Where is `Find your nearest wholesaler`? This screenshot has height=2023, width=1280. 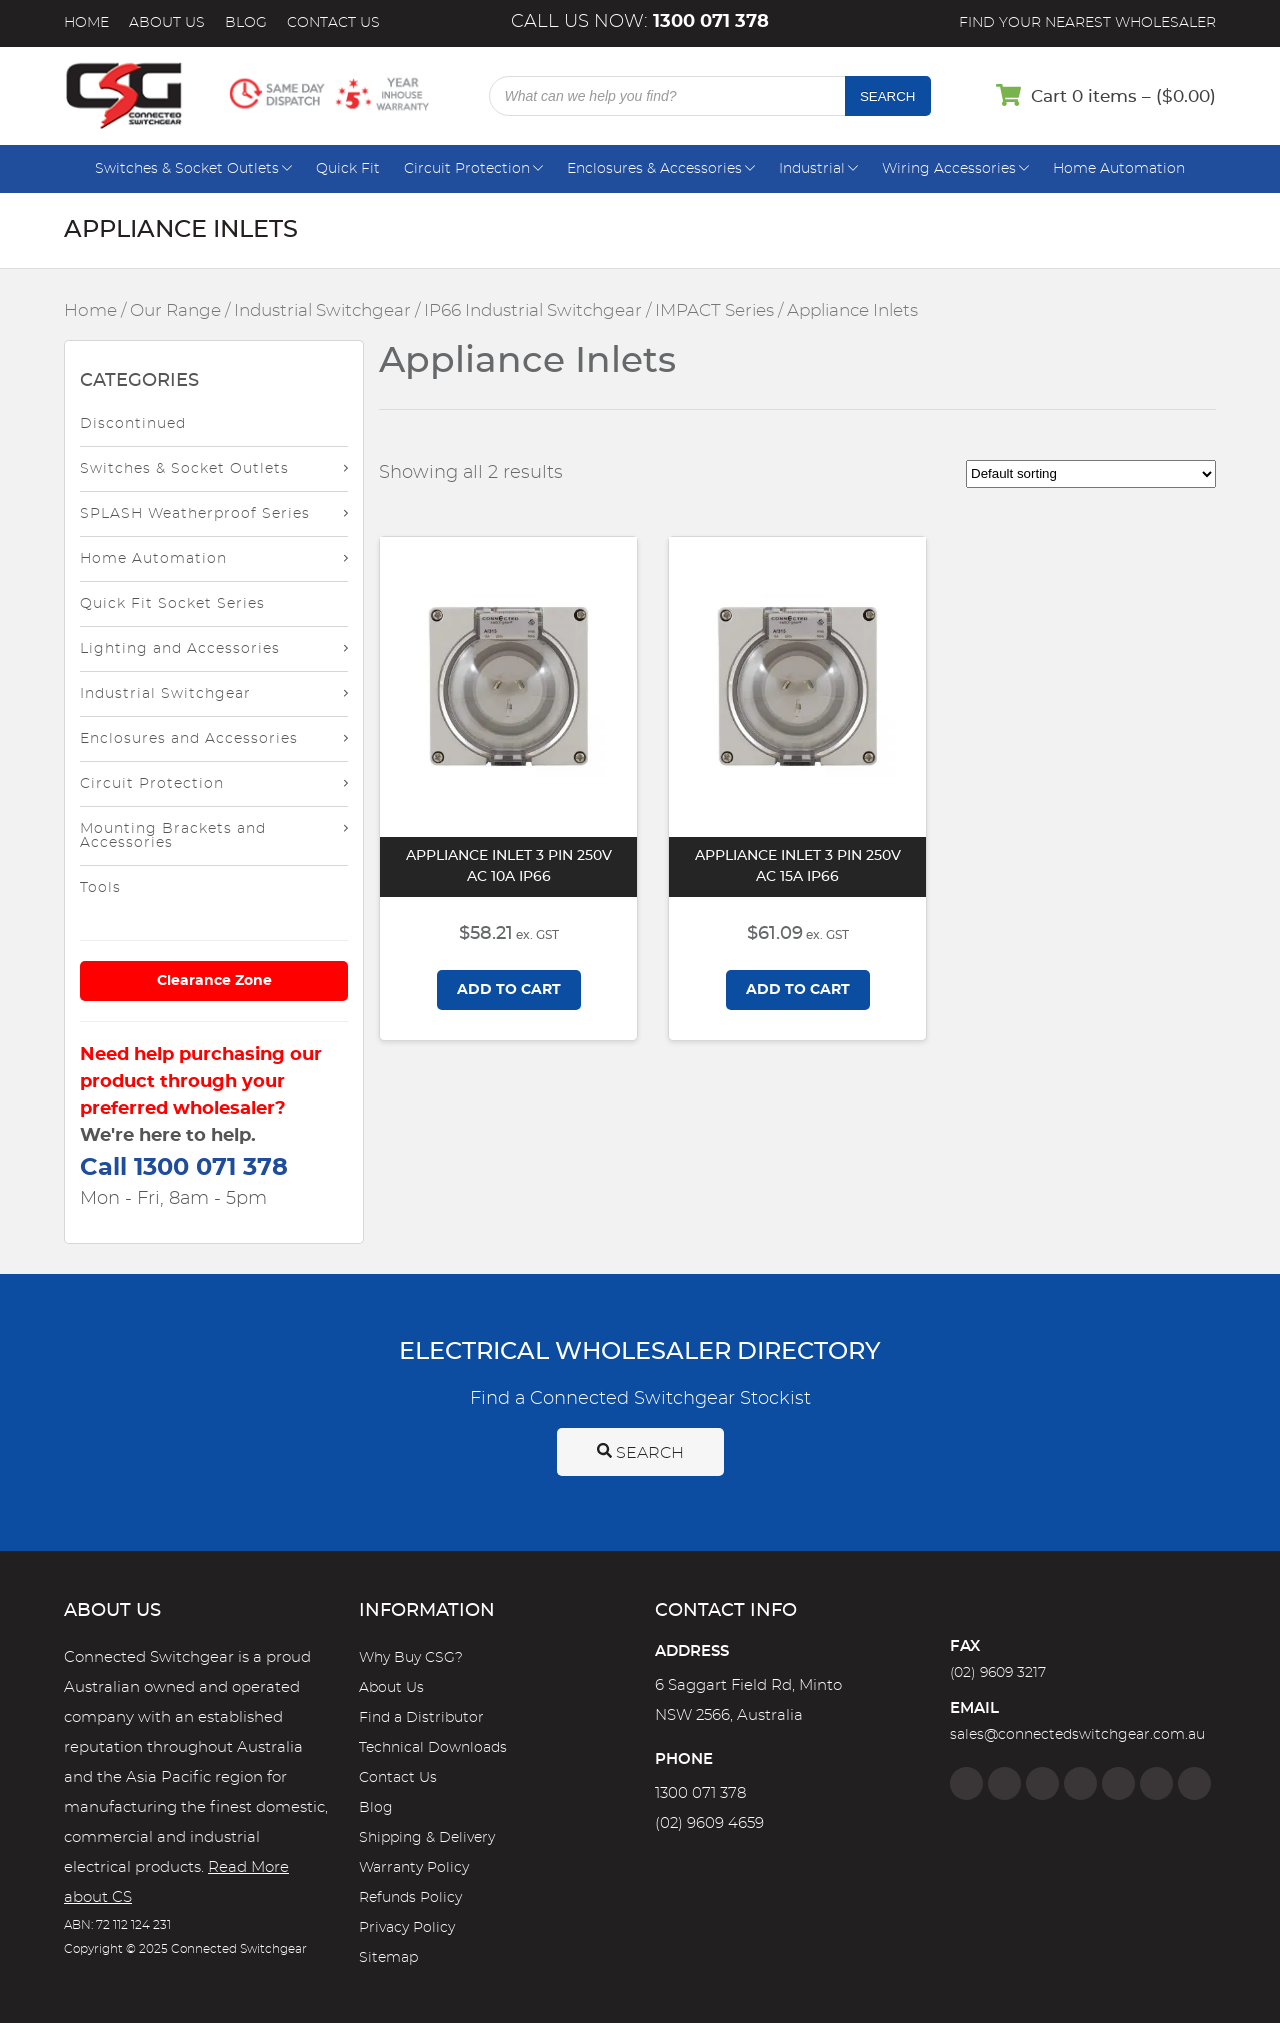 Find your nearest wholesaler is located at coordinates (1087, 23).